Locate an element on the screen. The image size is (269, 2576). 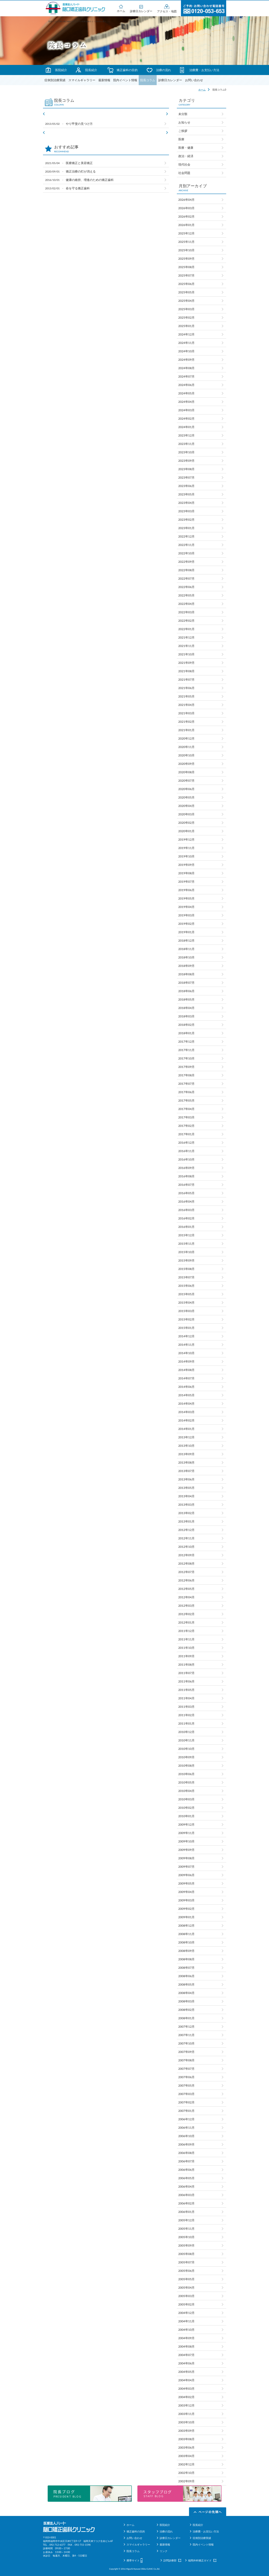
2022年06月 is located at coordinates (186, 587).